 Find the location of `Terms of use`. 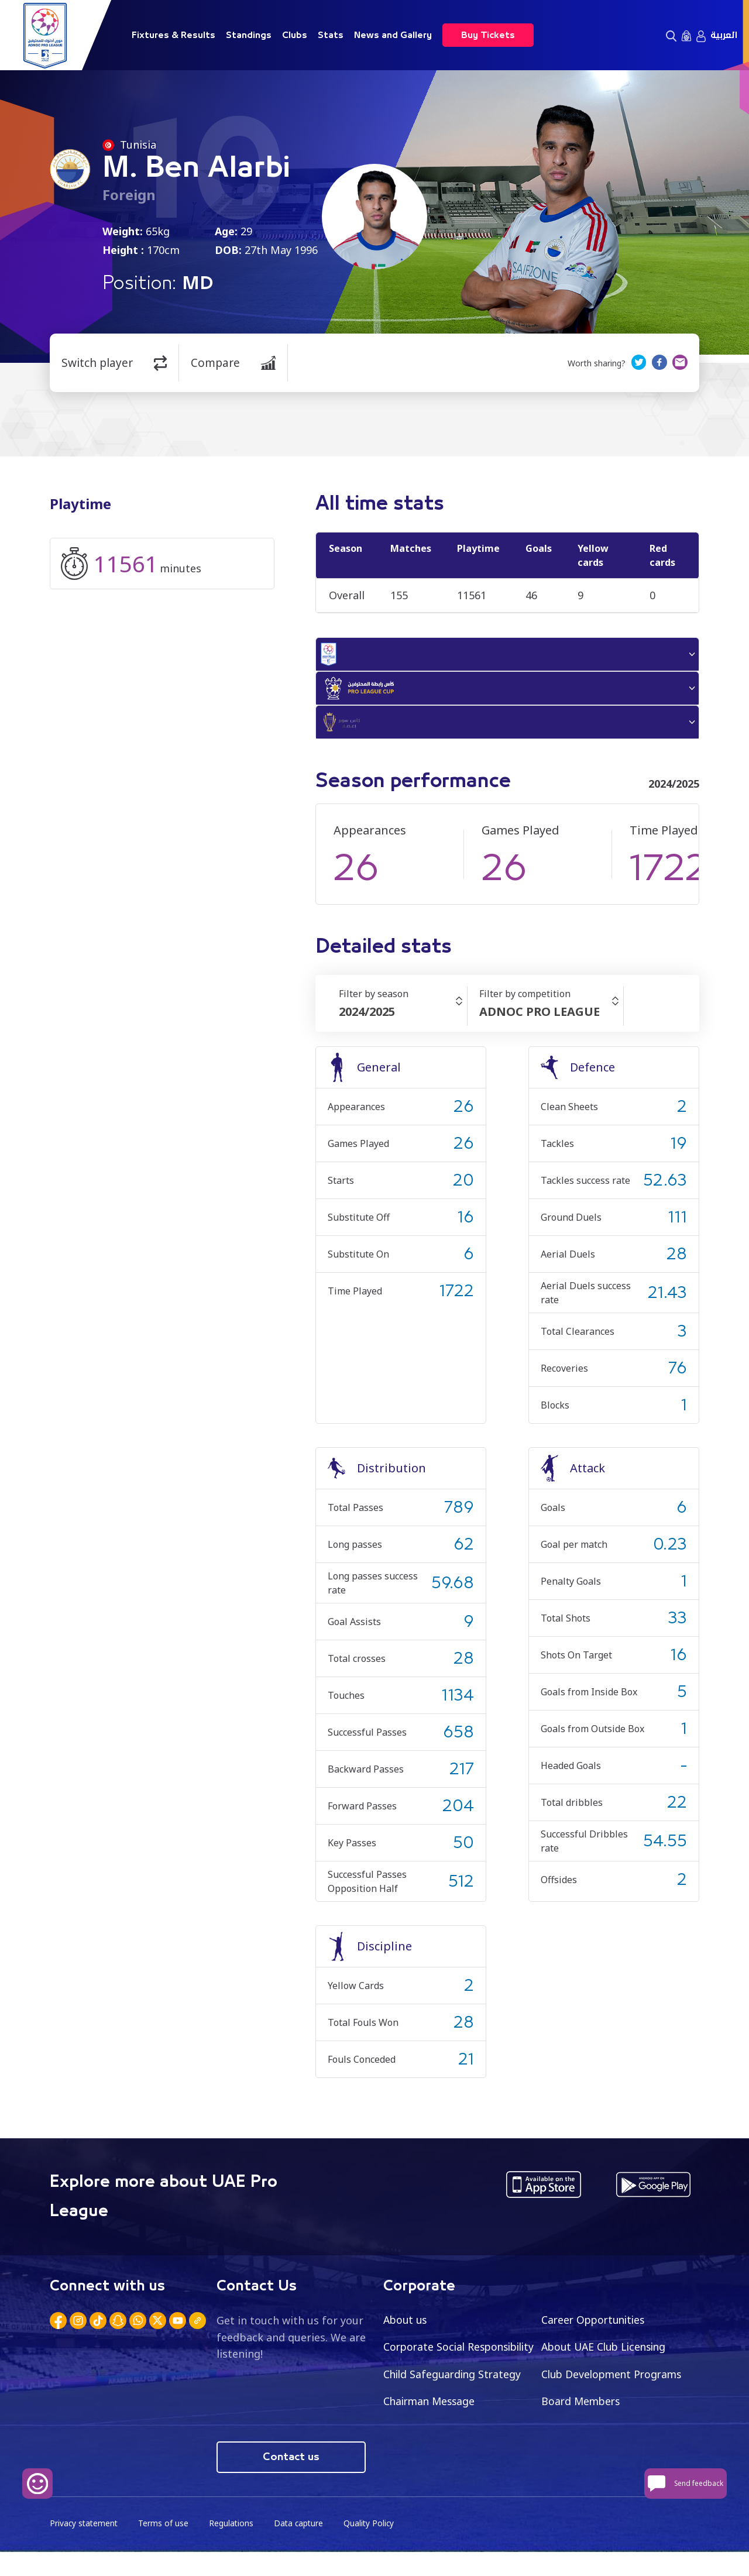

Terms of use is located at coordinates (165, 2547).